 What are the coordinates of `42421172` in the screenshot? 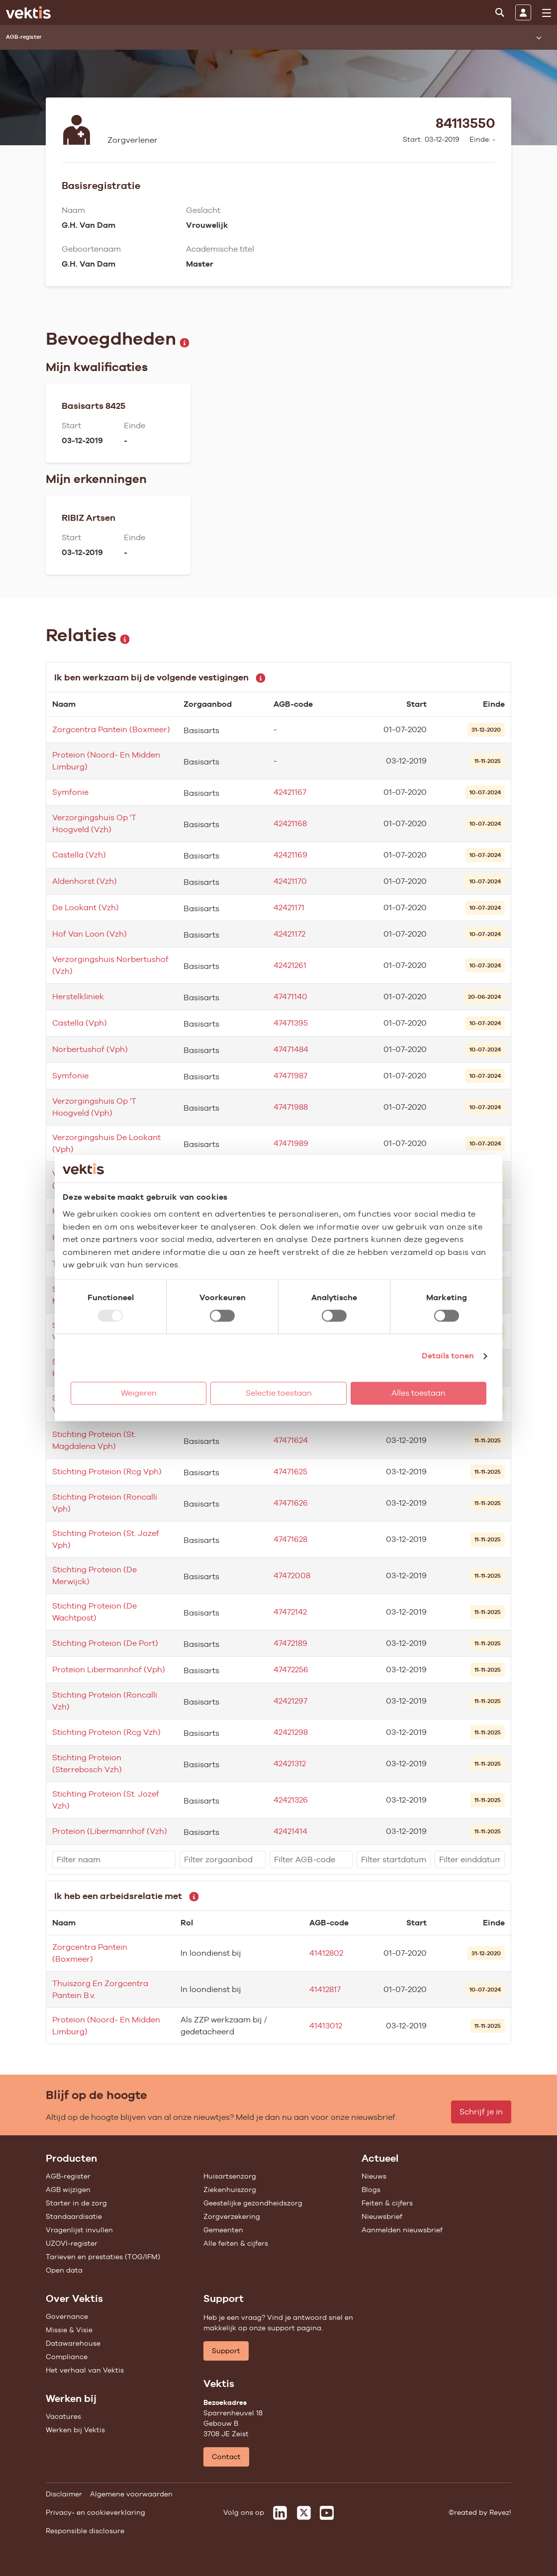 It's located at (289, 934).